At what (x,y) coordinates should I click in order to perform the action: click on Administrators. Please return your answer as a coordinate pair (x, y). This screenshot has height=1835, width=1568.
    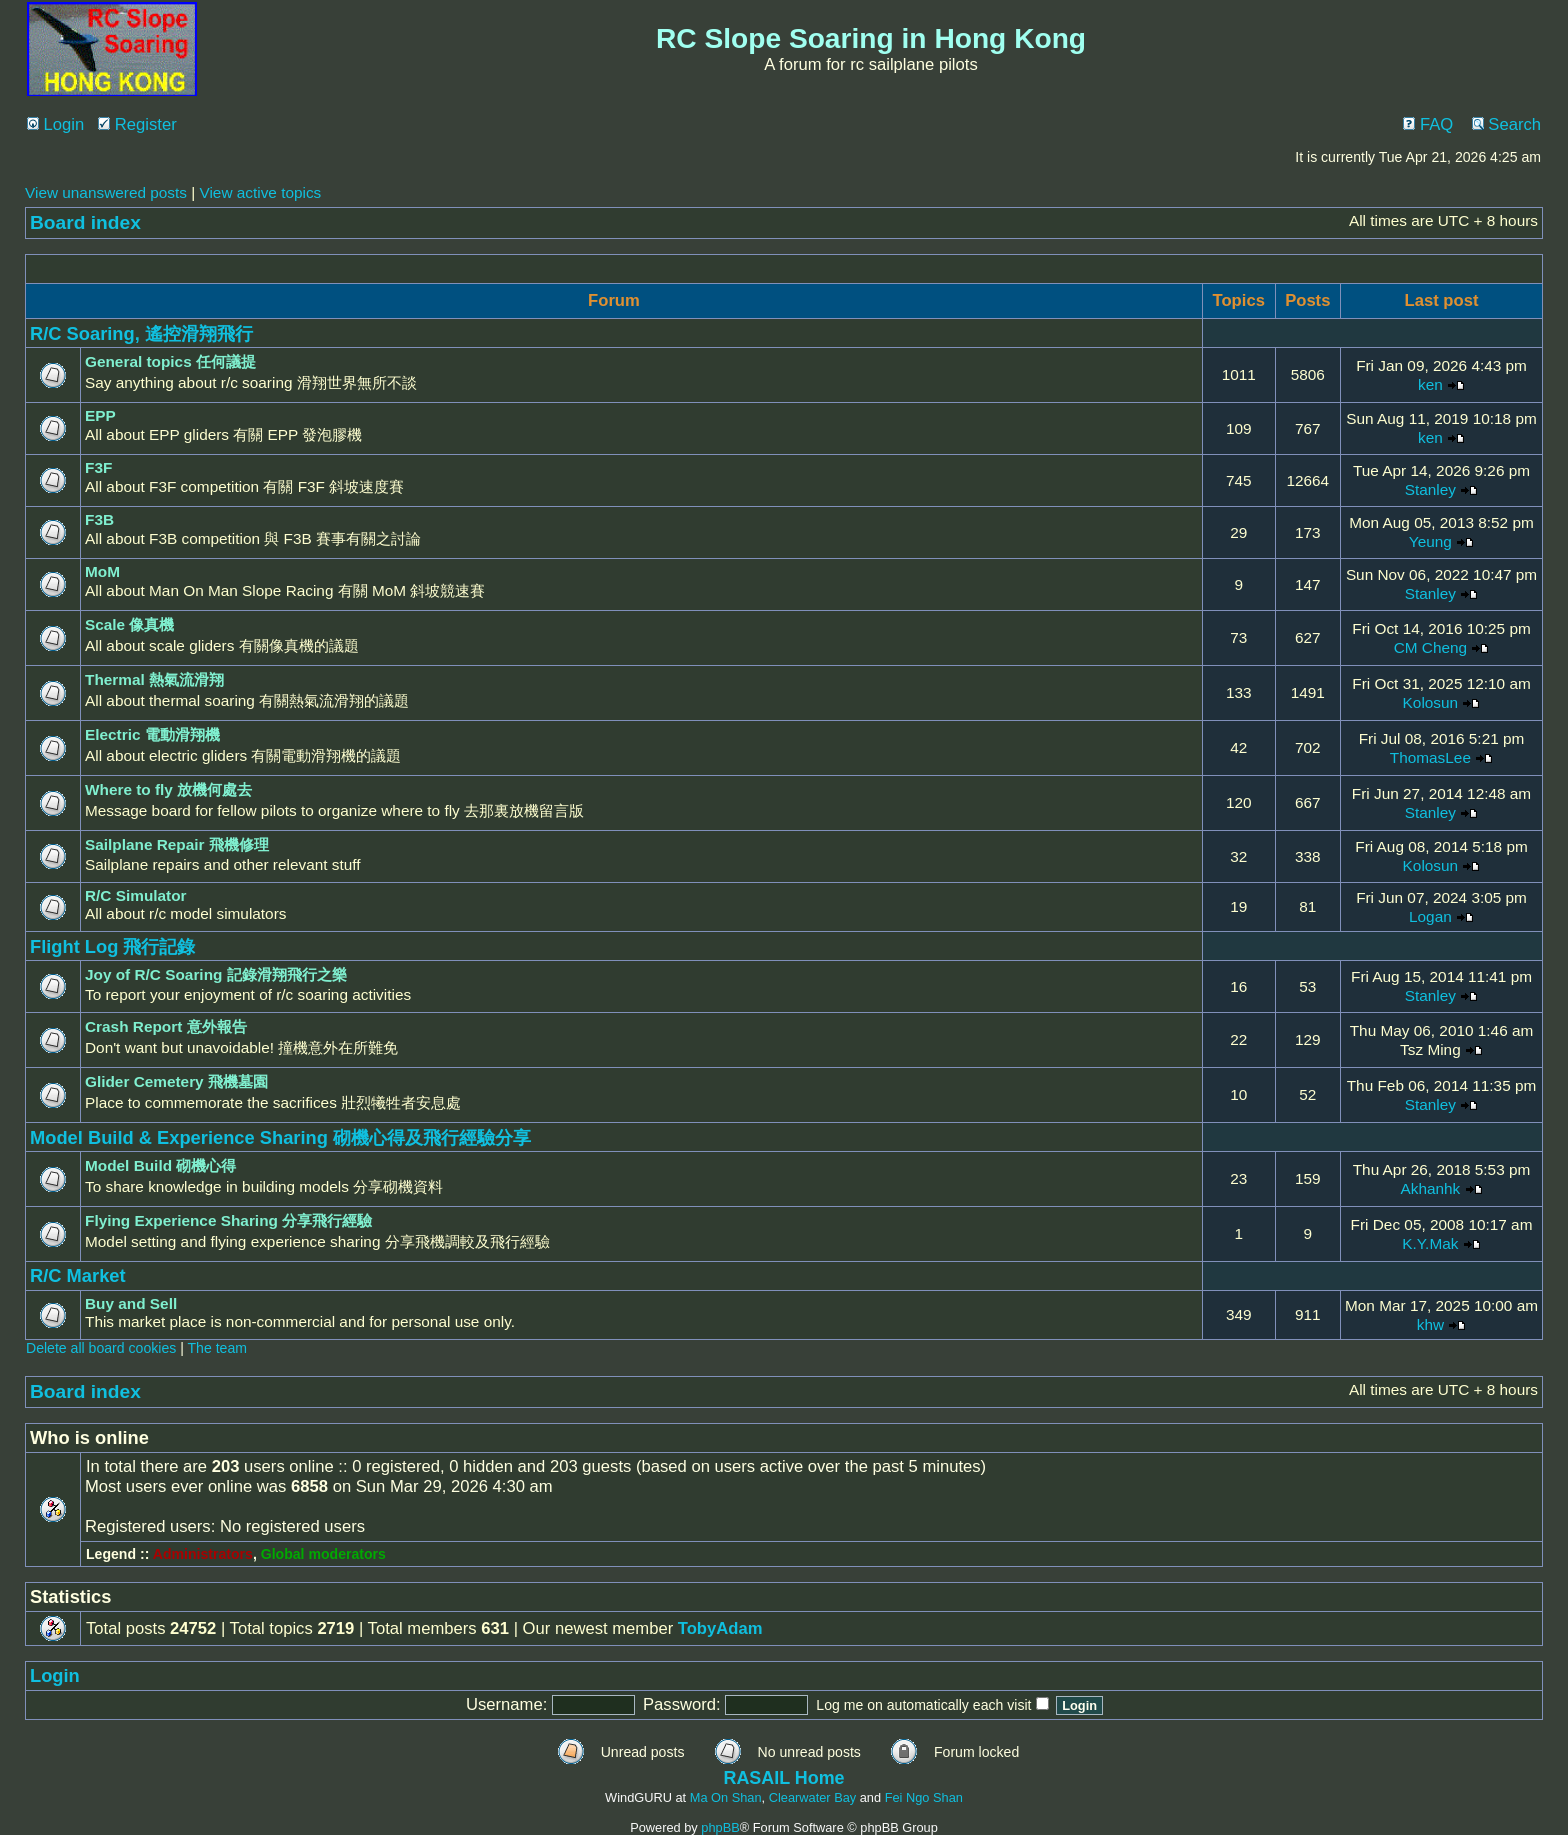
    Looking at the image, I should click on (203, 1554).